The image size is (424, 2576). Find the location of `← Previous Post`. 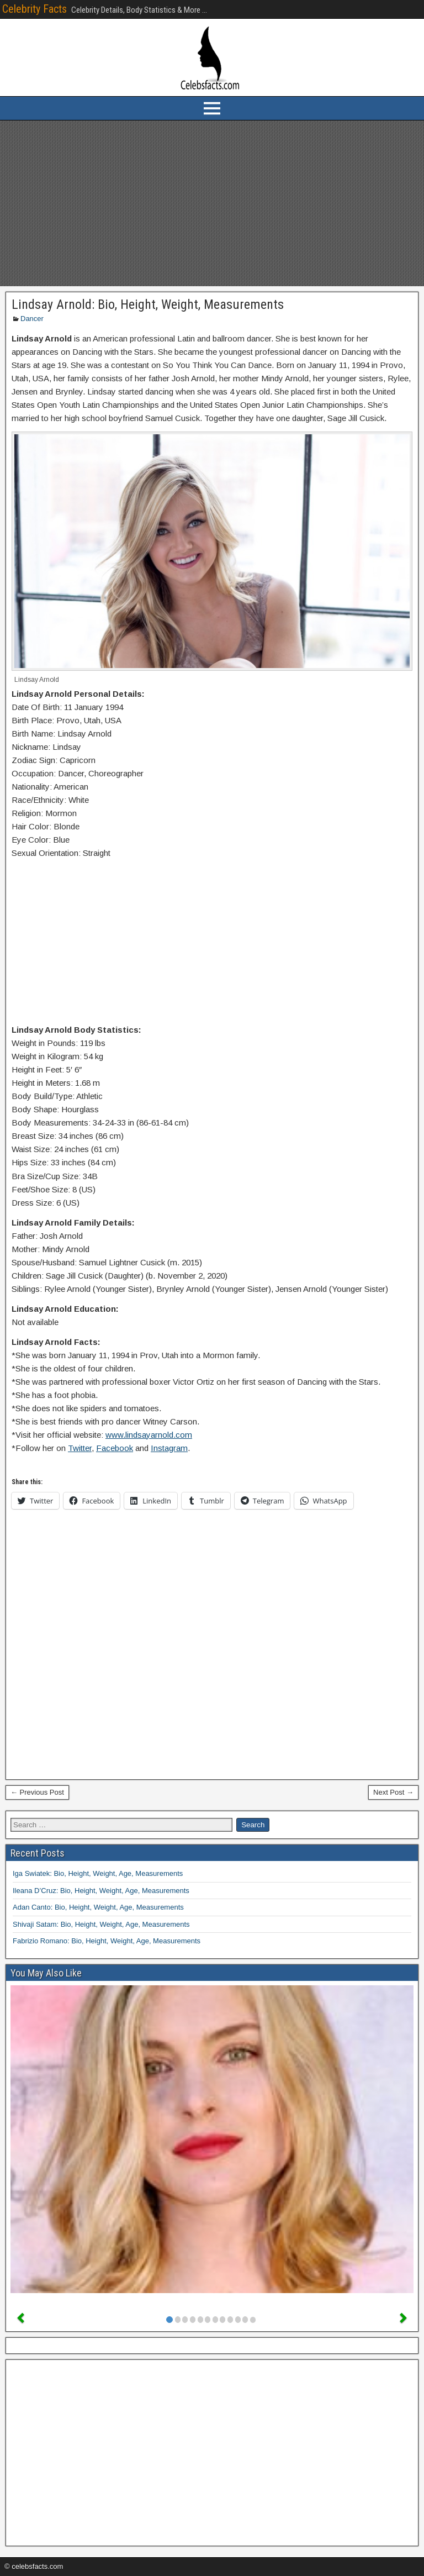

← Previous Post is located at coordinates (37, 1792).